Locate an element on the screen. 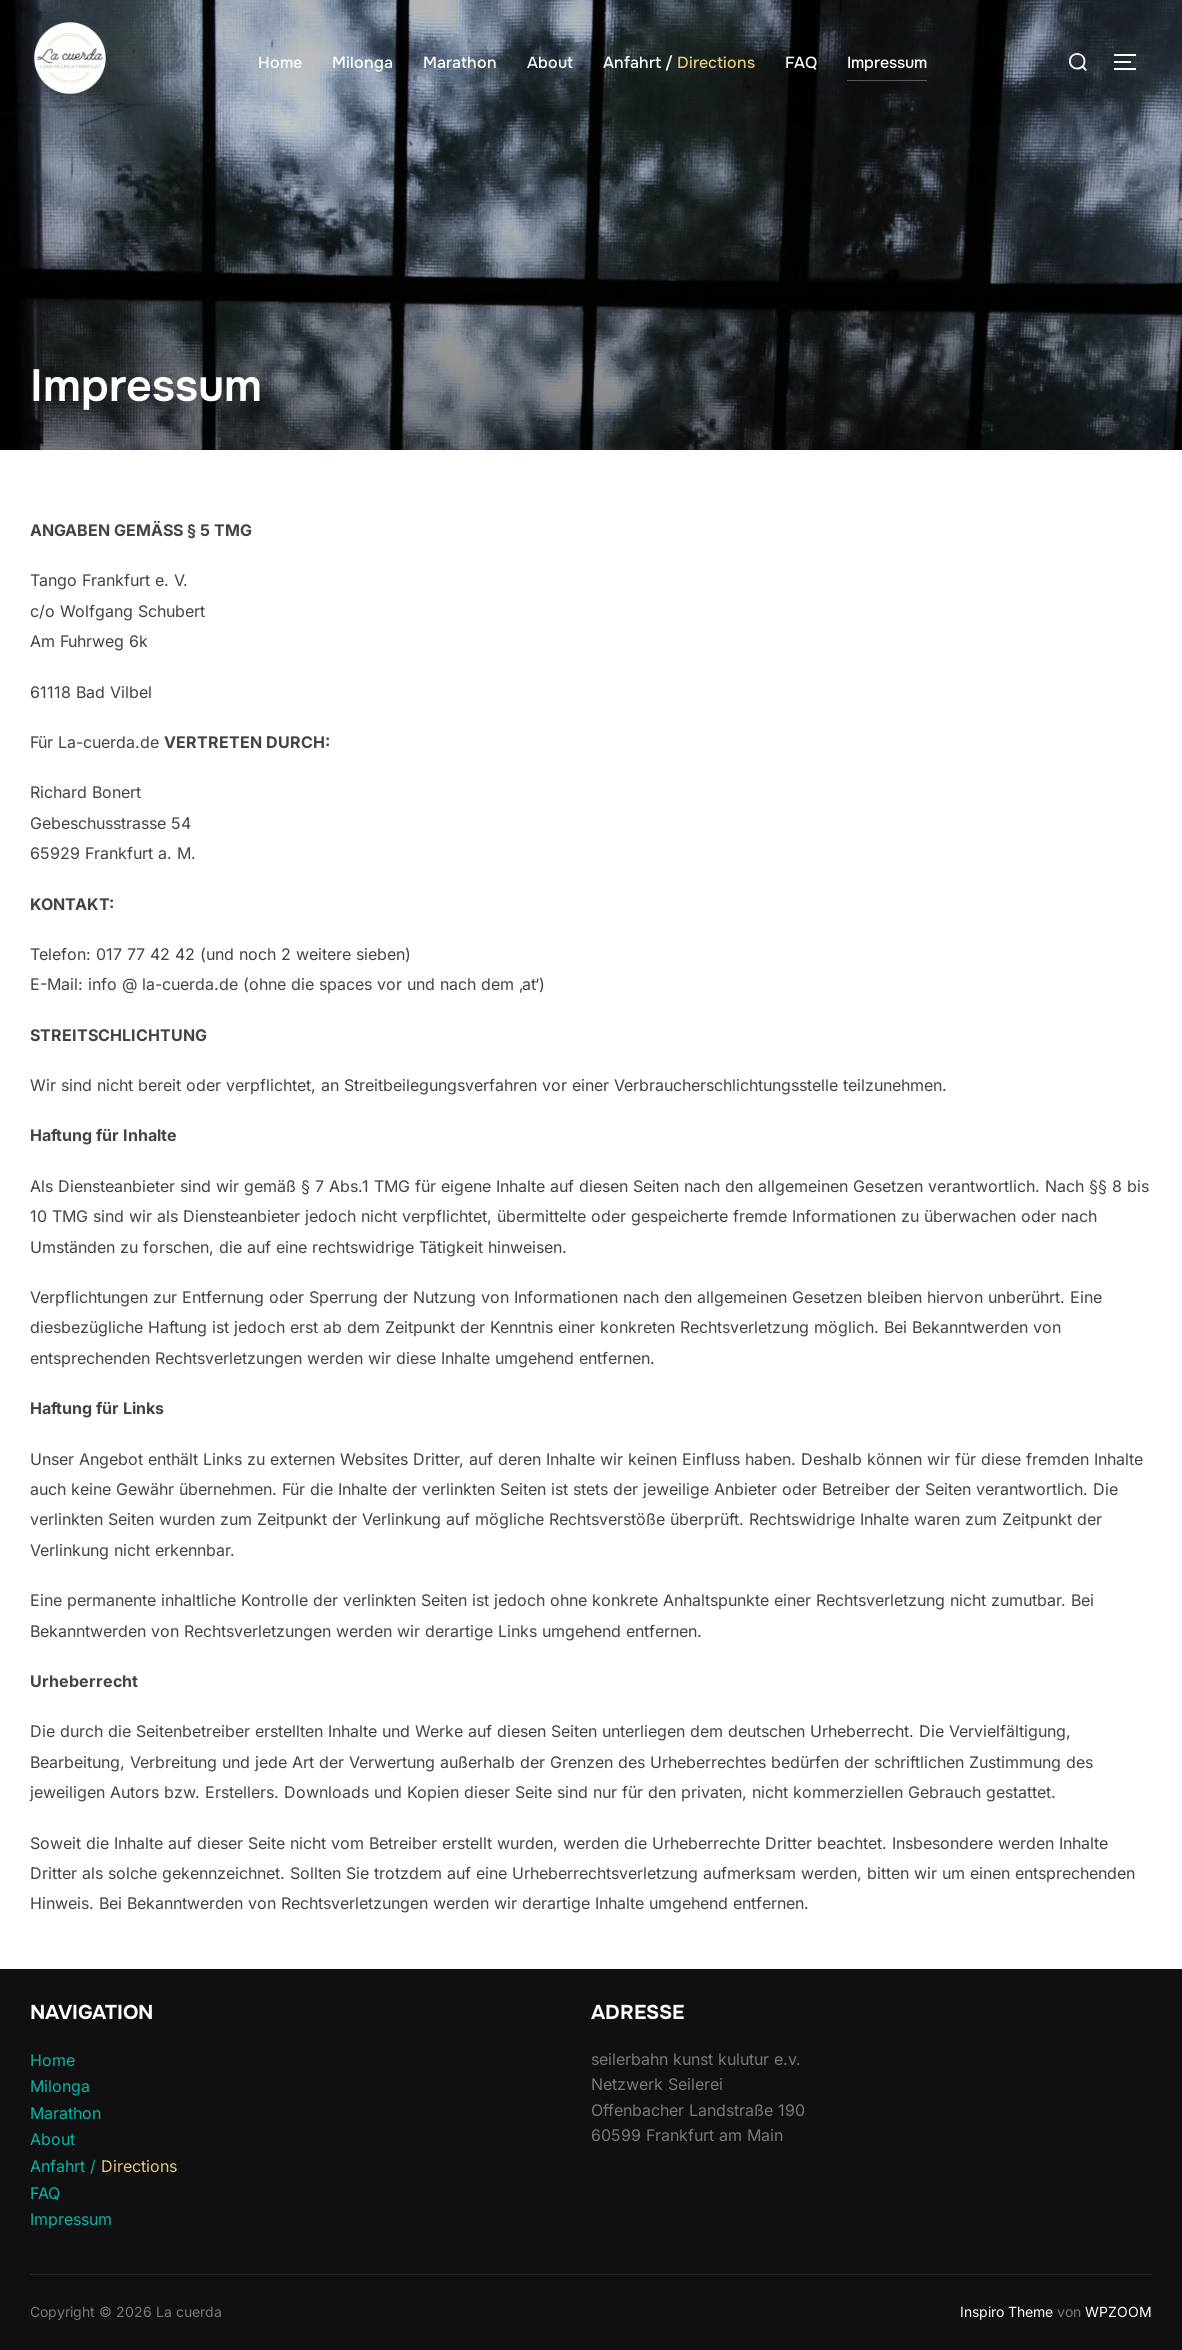 The image size is (1182, 2350). Impressum is located at coordinates (887, 62).